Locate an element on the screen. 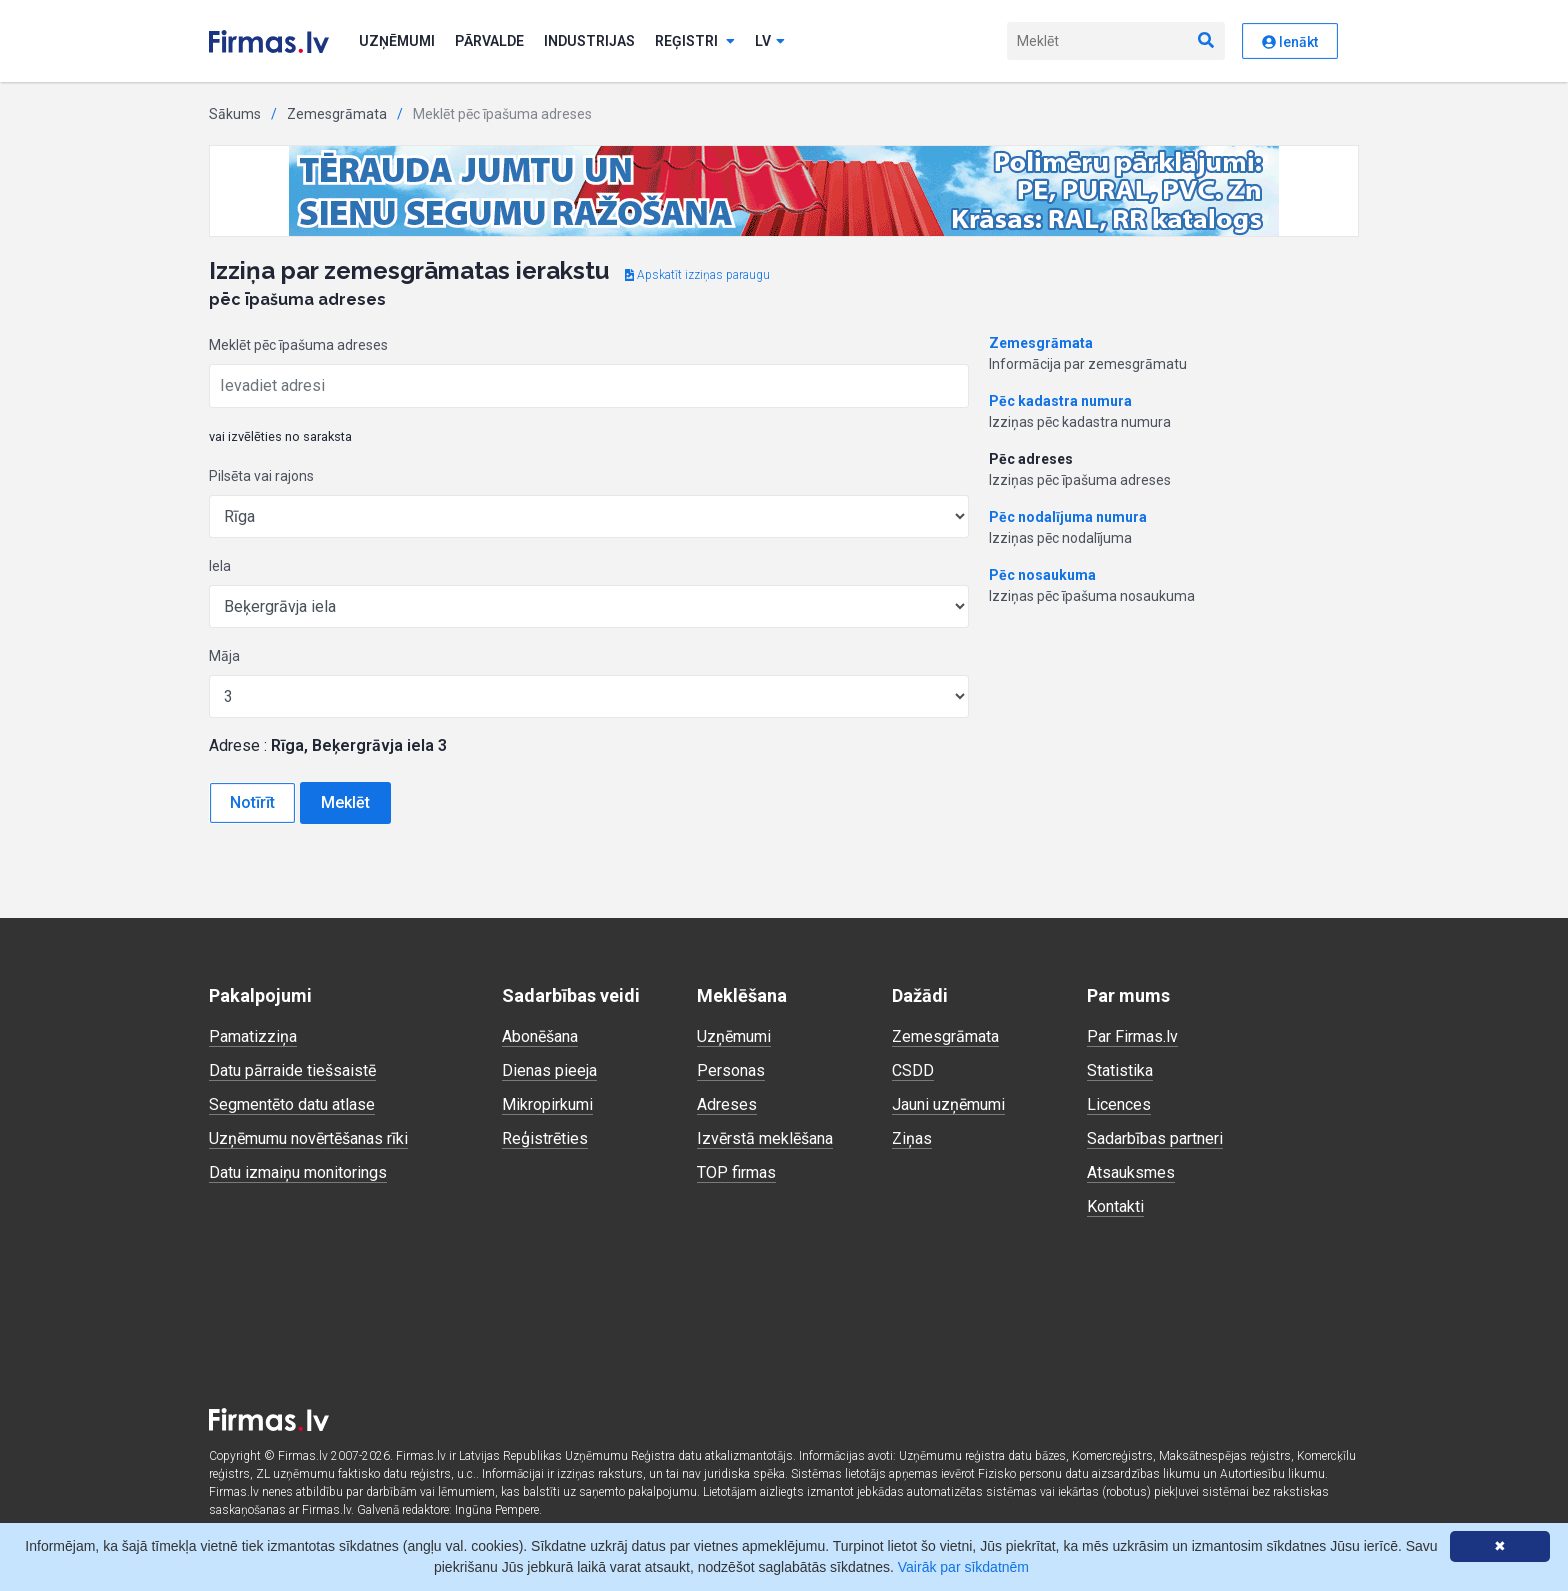 The height and width of the screenshot is (1591, 1568). Pilsēta vai rajons is located at coordinates (261, 476).